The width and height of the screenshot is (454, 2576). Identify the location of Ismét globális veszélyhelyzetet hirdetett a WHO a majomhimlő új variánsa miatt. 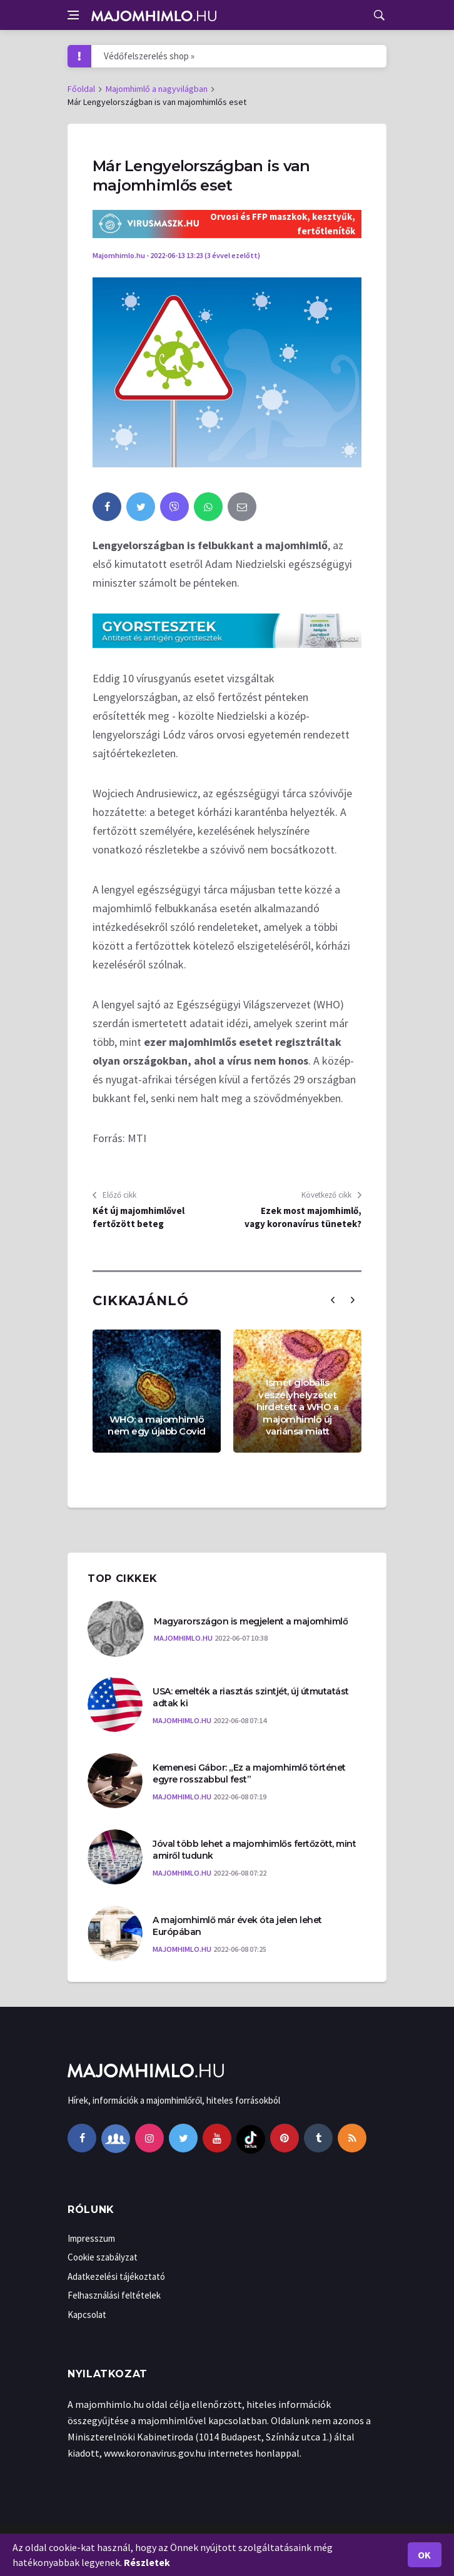
(297, 1406).